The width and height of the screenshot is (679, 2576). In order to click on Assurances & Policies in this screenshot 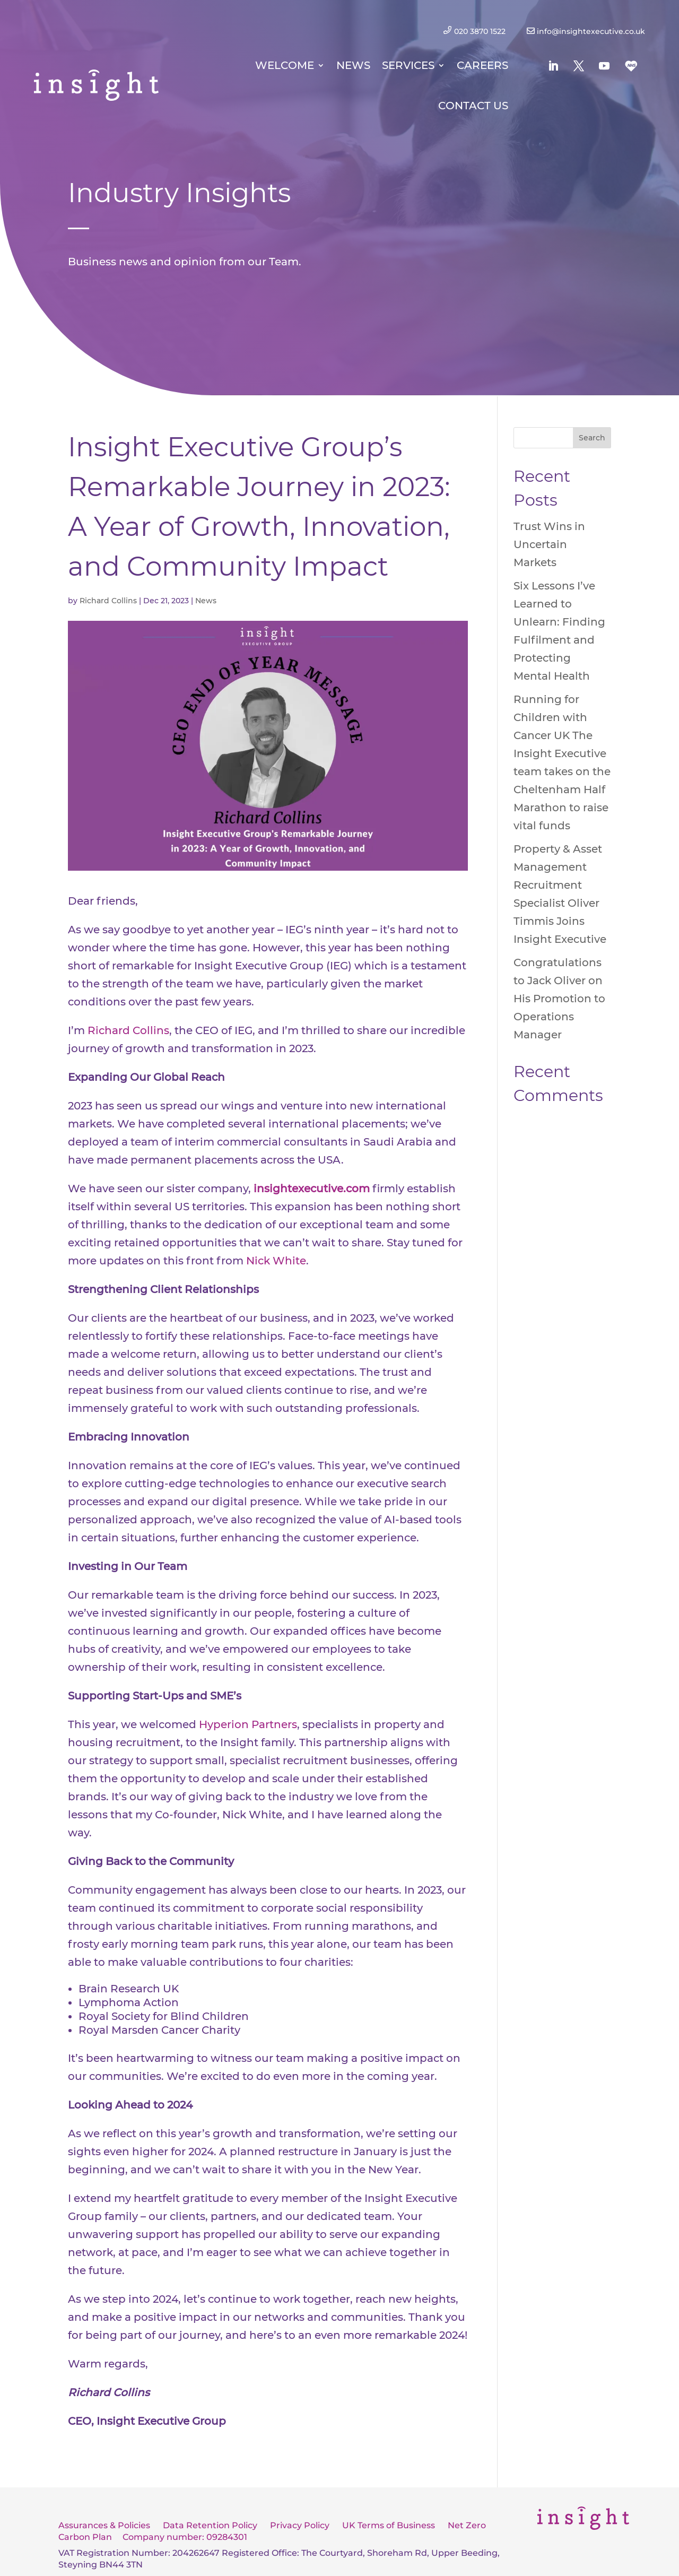, I will do `click(104, 2525)`.